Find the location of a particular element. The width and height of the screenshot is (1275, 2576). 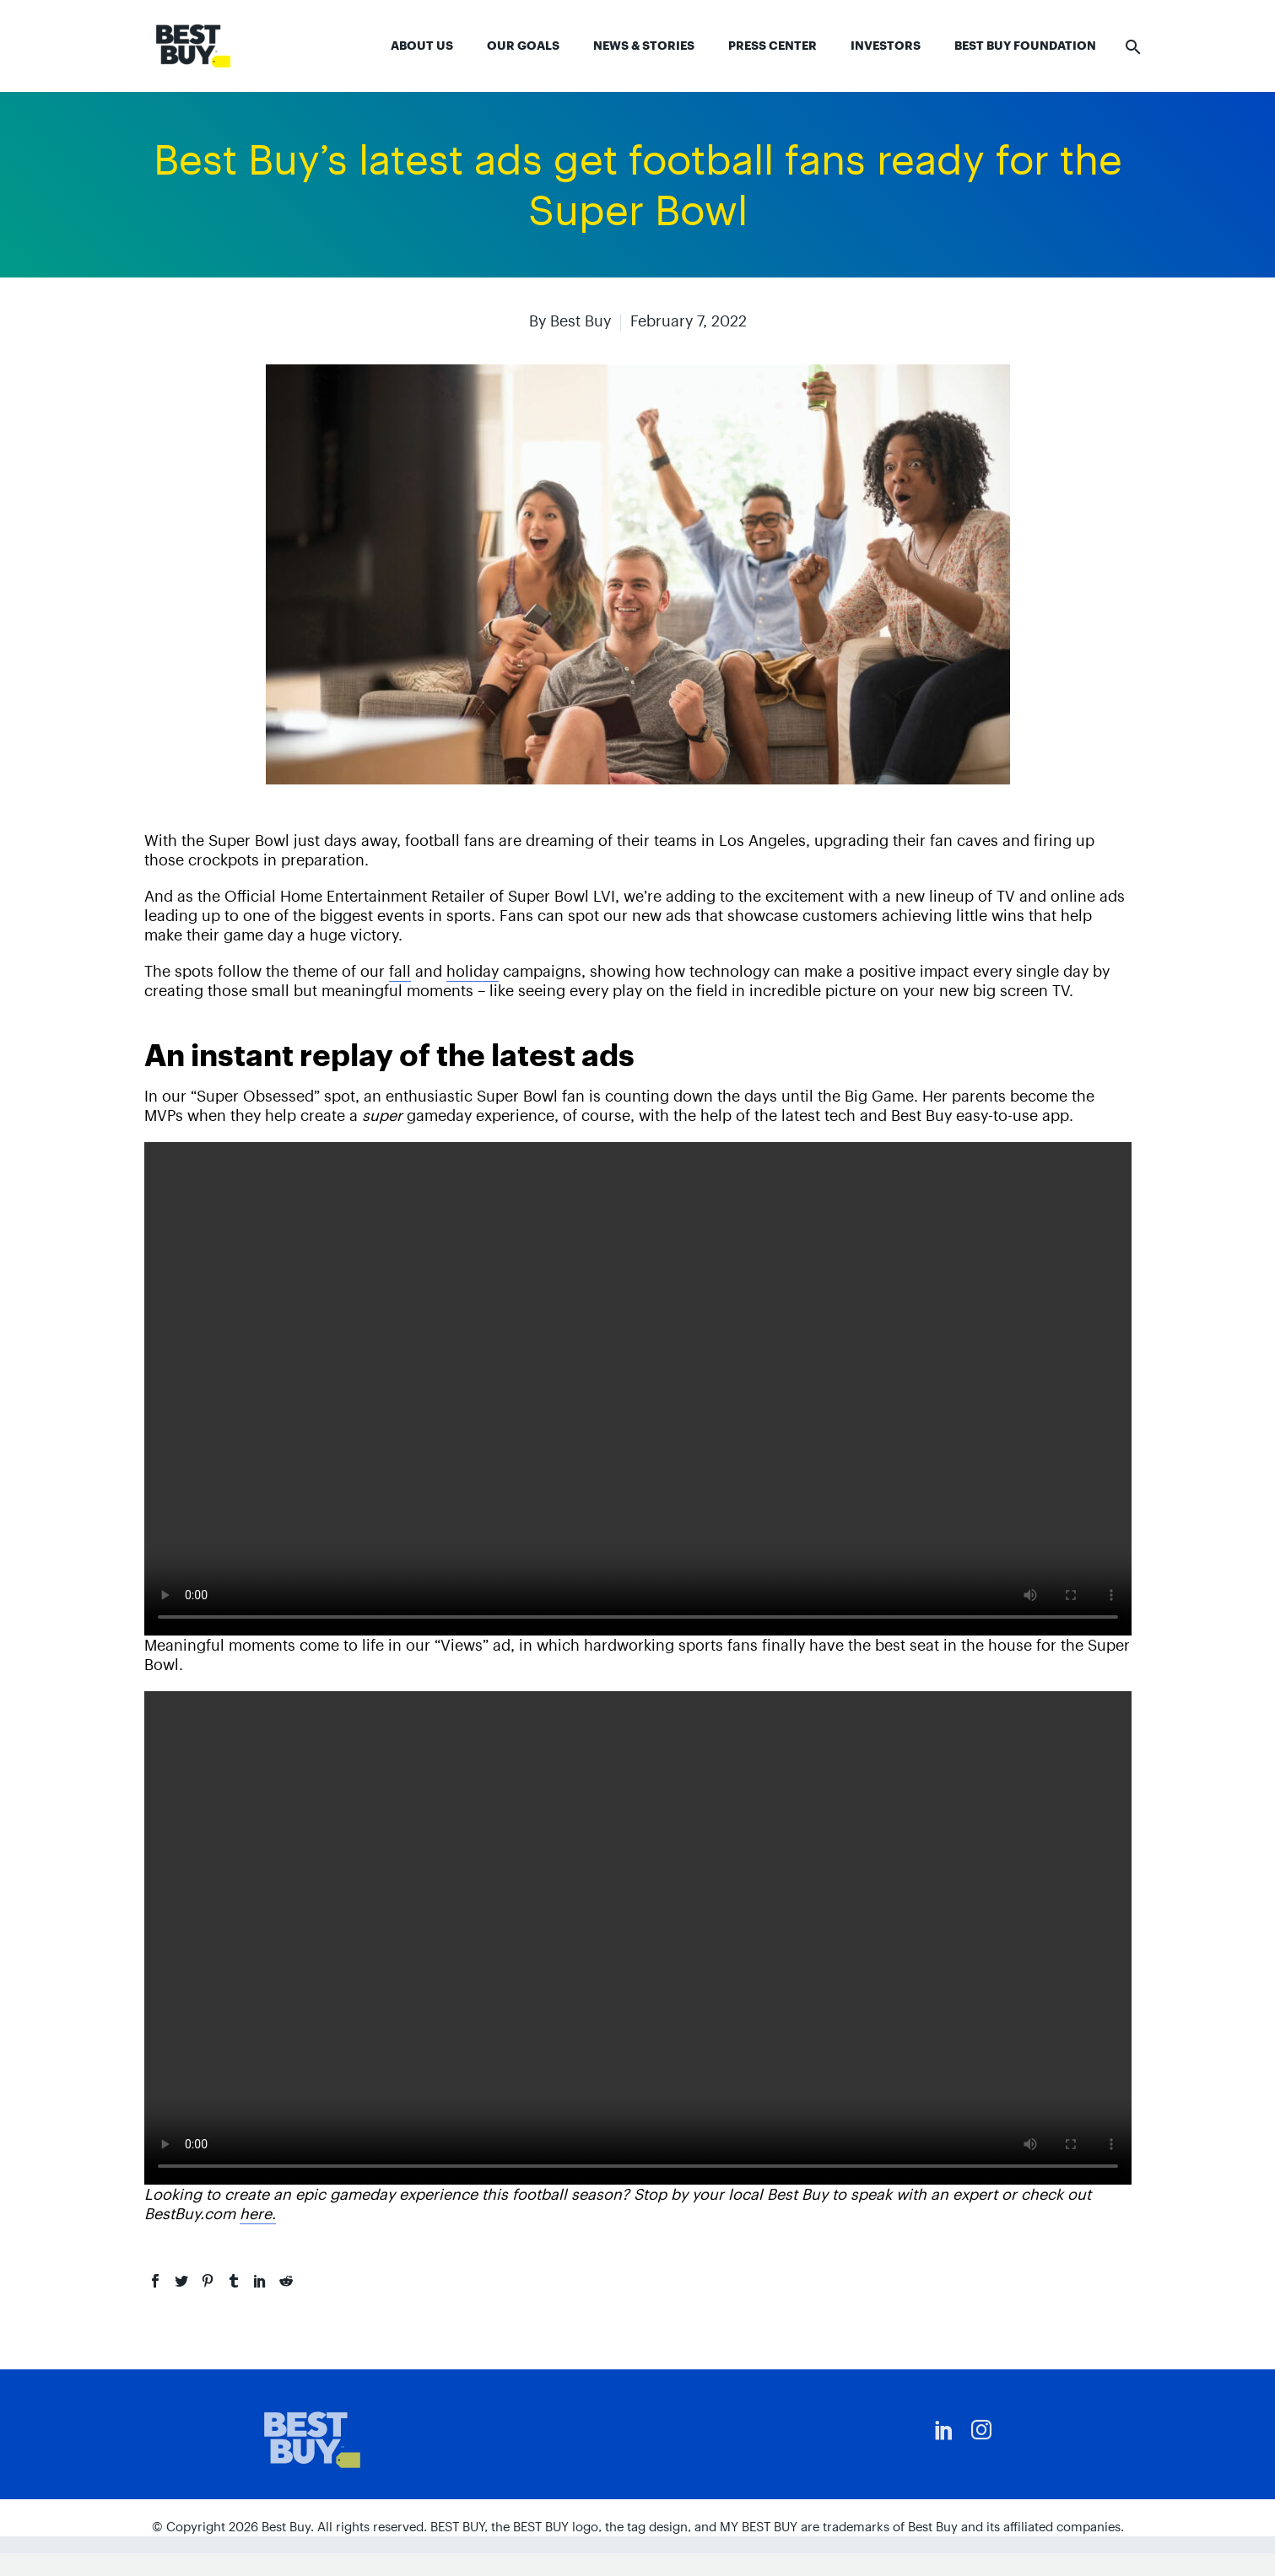

Best Buy Foundation is located at coordinates (1025, 45).